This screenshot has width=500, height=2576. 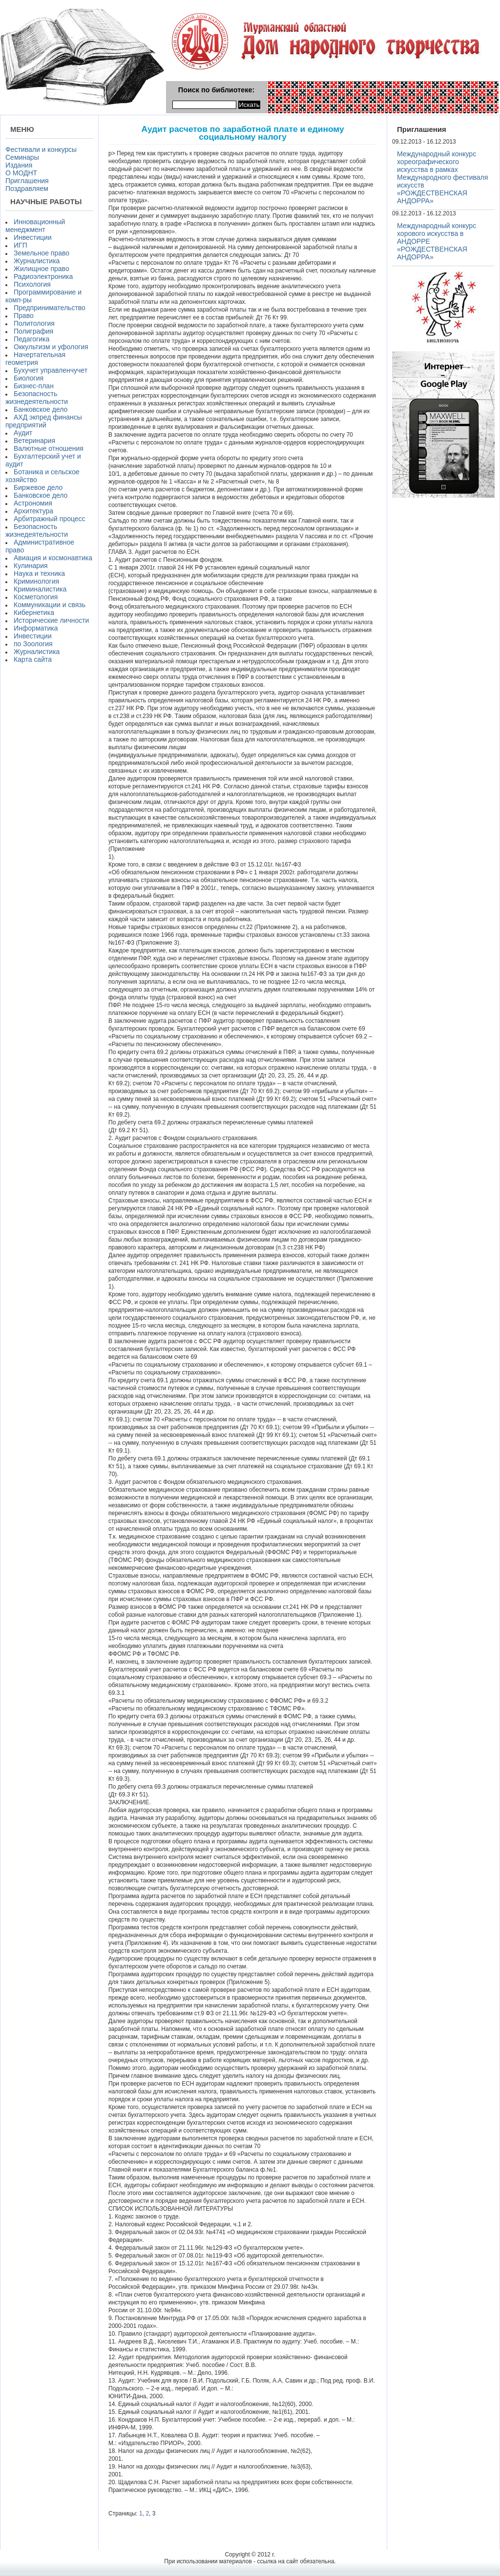 What do you see at coordinates (34, 323) in the screenshot?
I see `Политология` at bounding box center [34, 323].